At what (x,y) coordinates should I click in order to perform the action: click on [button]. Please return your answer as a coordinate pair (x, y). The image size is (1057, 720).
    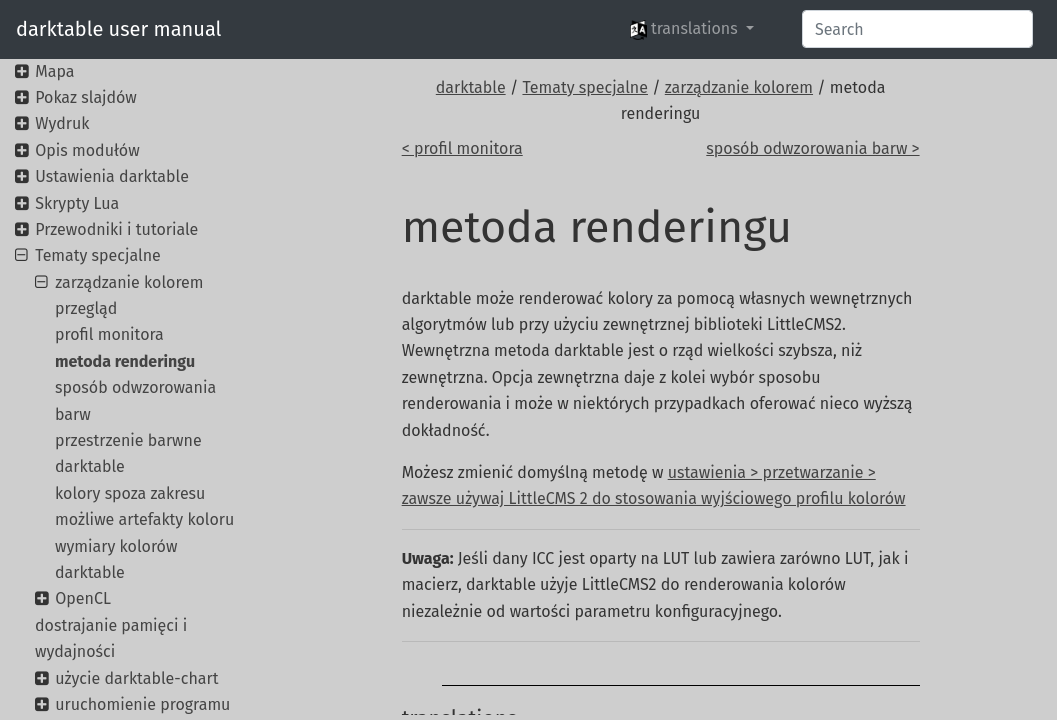
    Looking at the image, I should click on (692, 29).